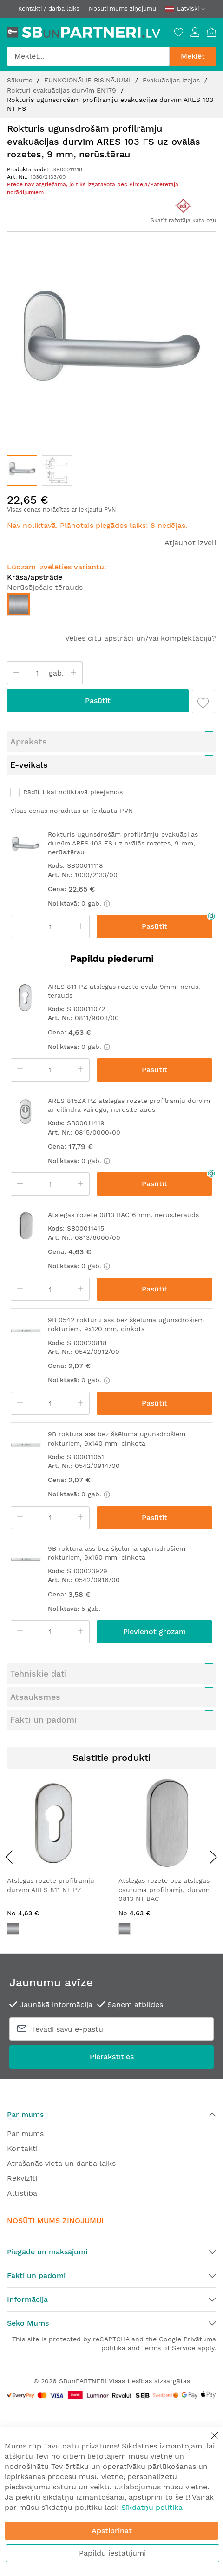  What do you see at coordinates (22, 2148) in the screenshot?
I see `Kontakti` at bounding box center [22, 2148].